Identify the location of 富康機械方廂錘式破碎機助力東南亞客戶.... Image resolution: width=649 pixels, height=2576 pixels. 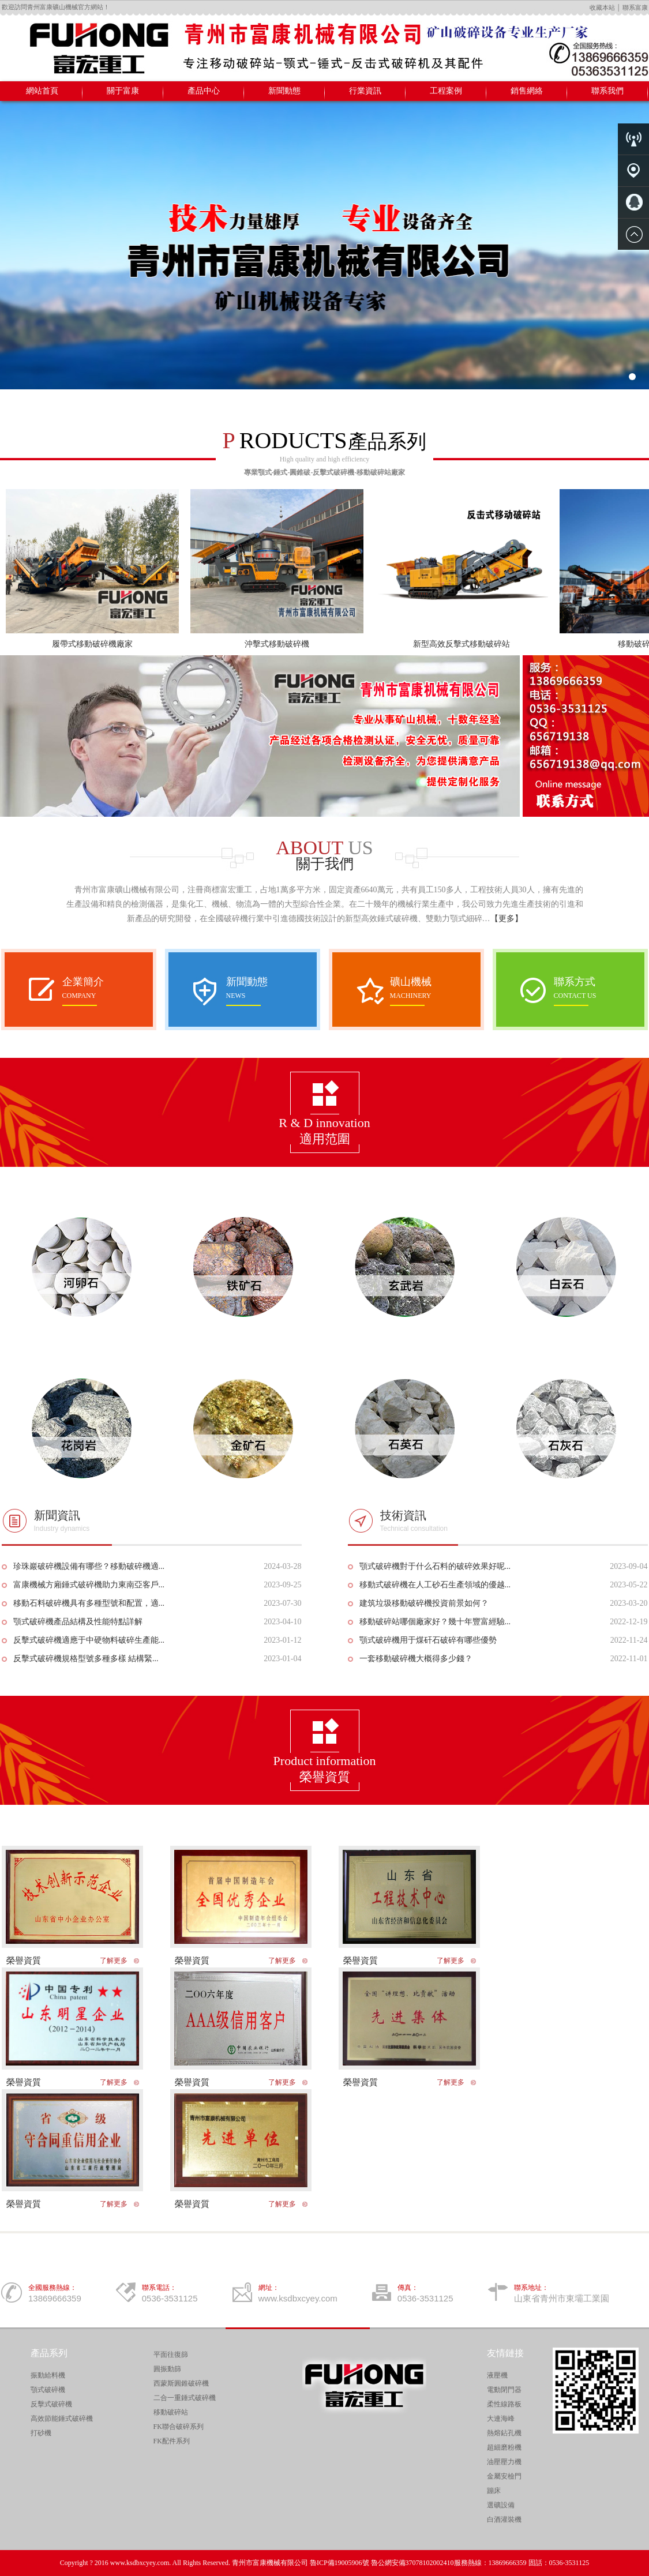
(89, 1584).